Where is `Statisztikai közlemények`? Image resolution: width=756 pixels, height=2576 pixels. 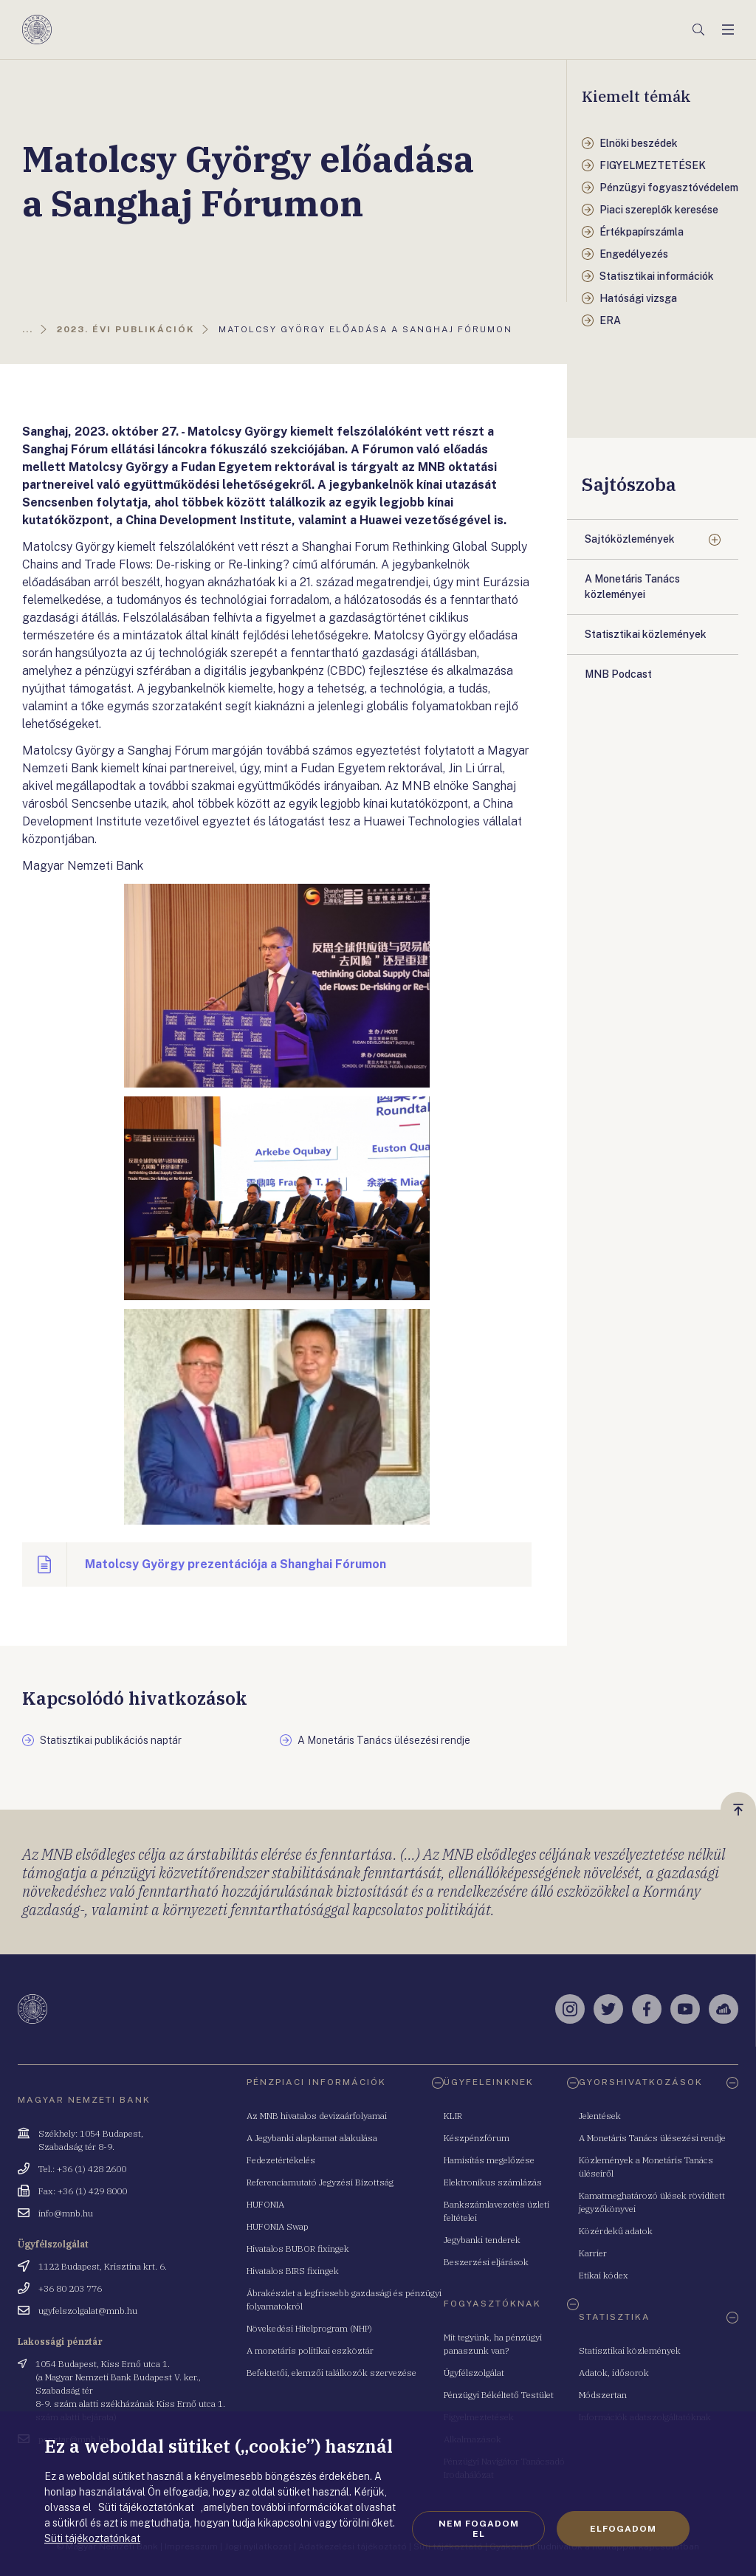 Statisztikai közlemények is located at coordinates (630, 2350).